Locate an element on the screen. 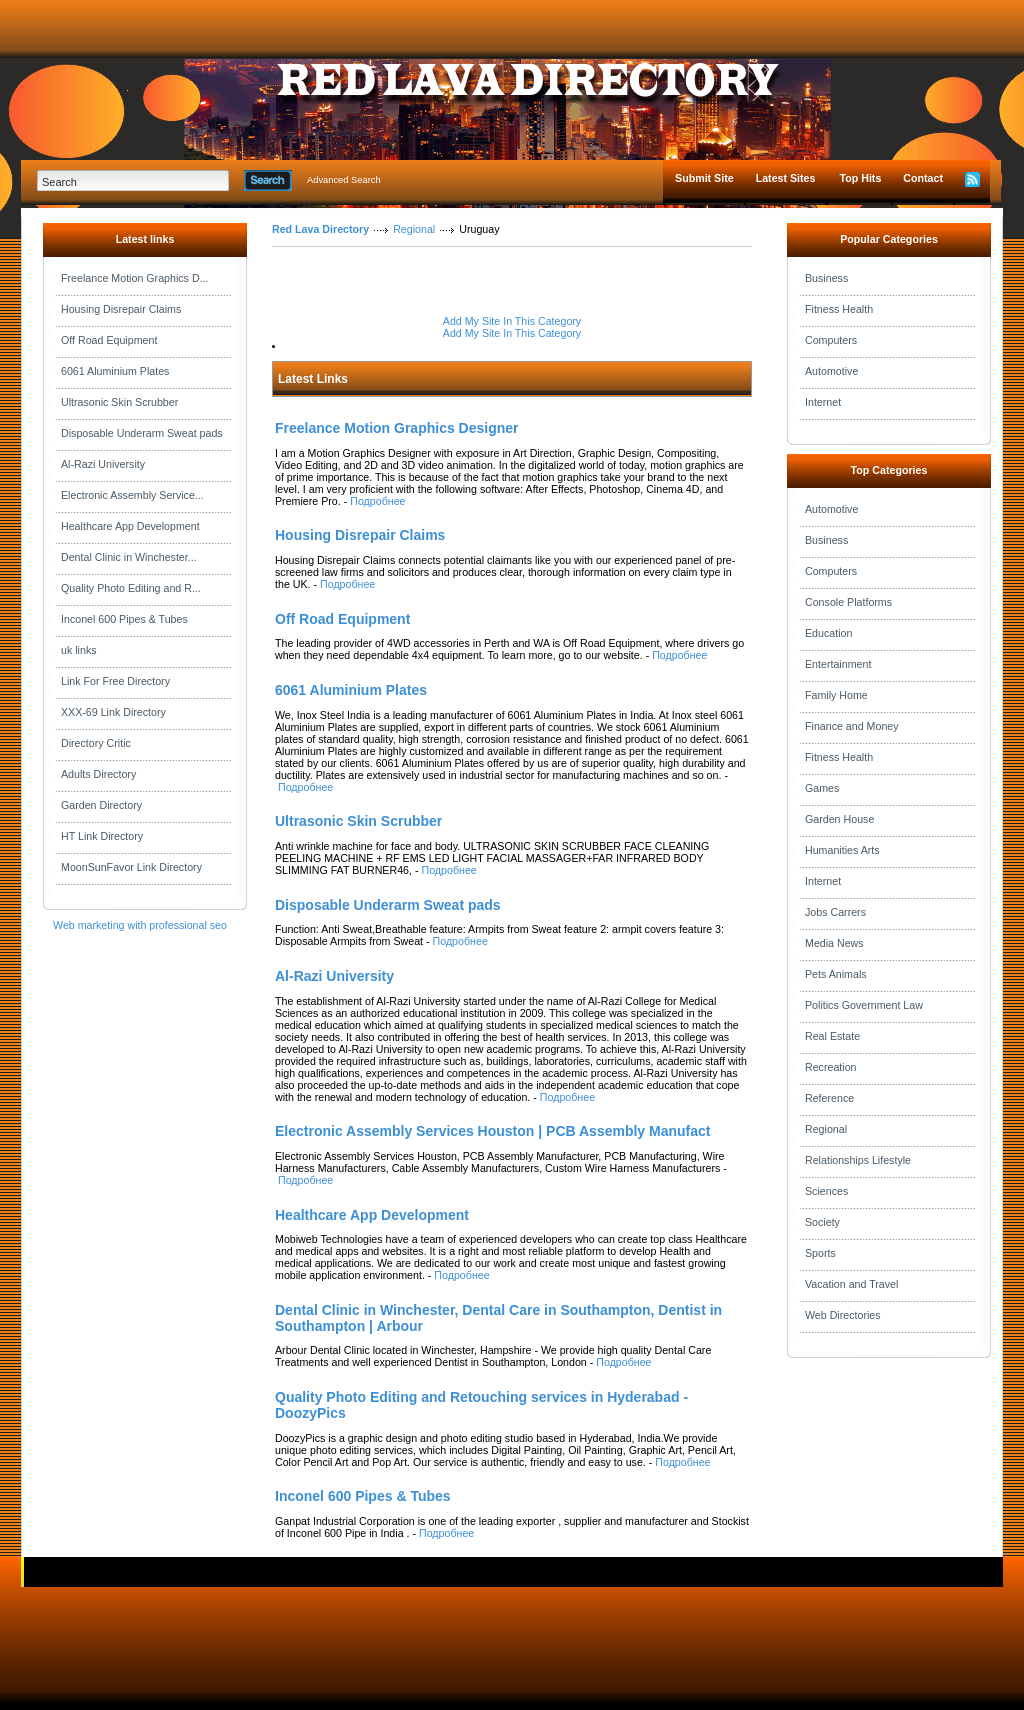 This screenshot has height=1710, width=1024. Off Road Equipment is located at coordinates (109, 340).